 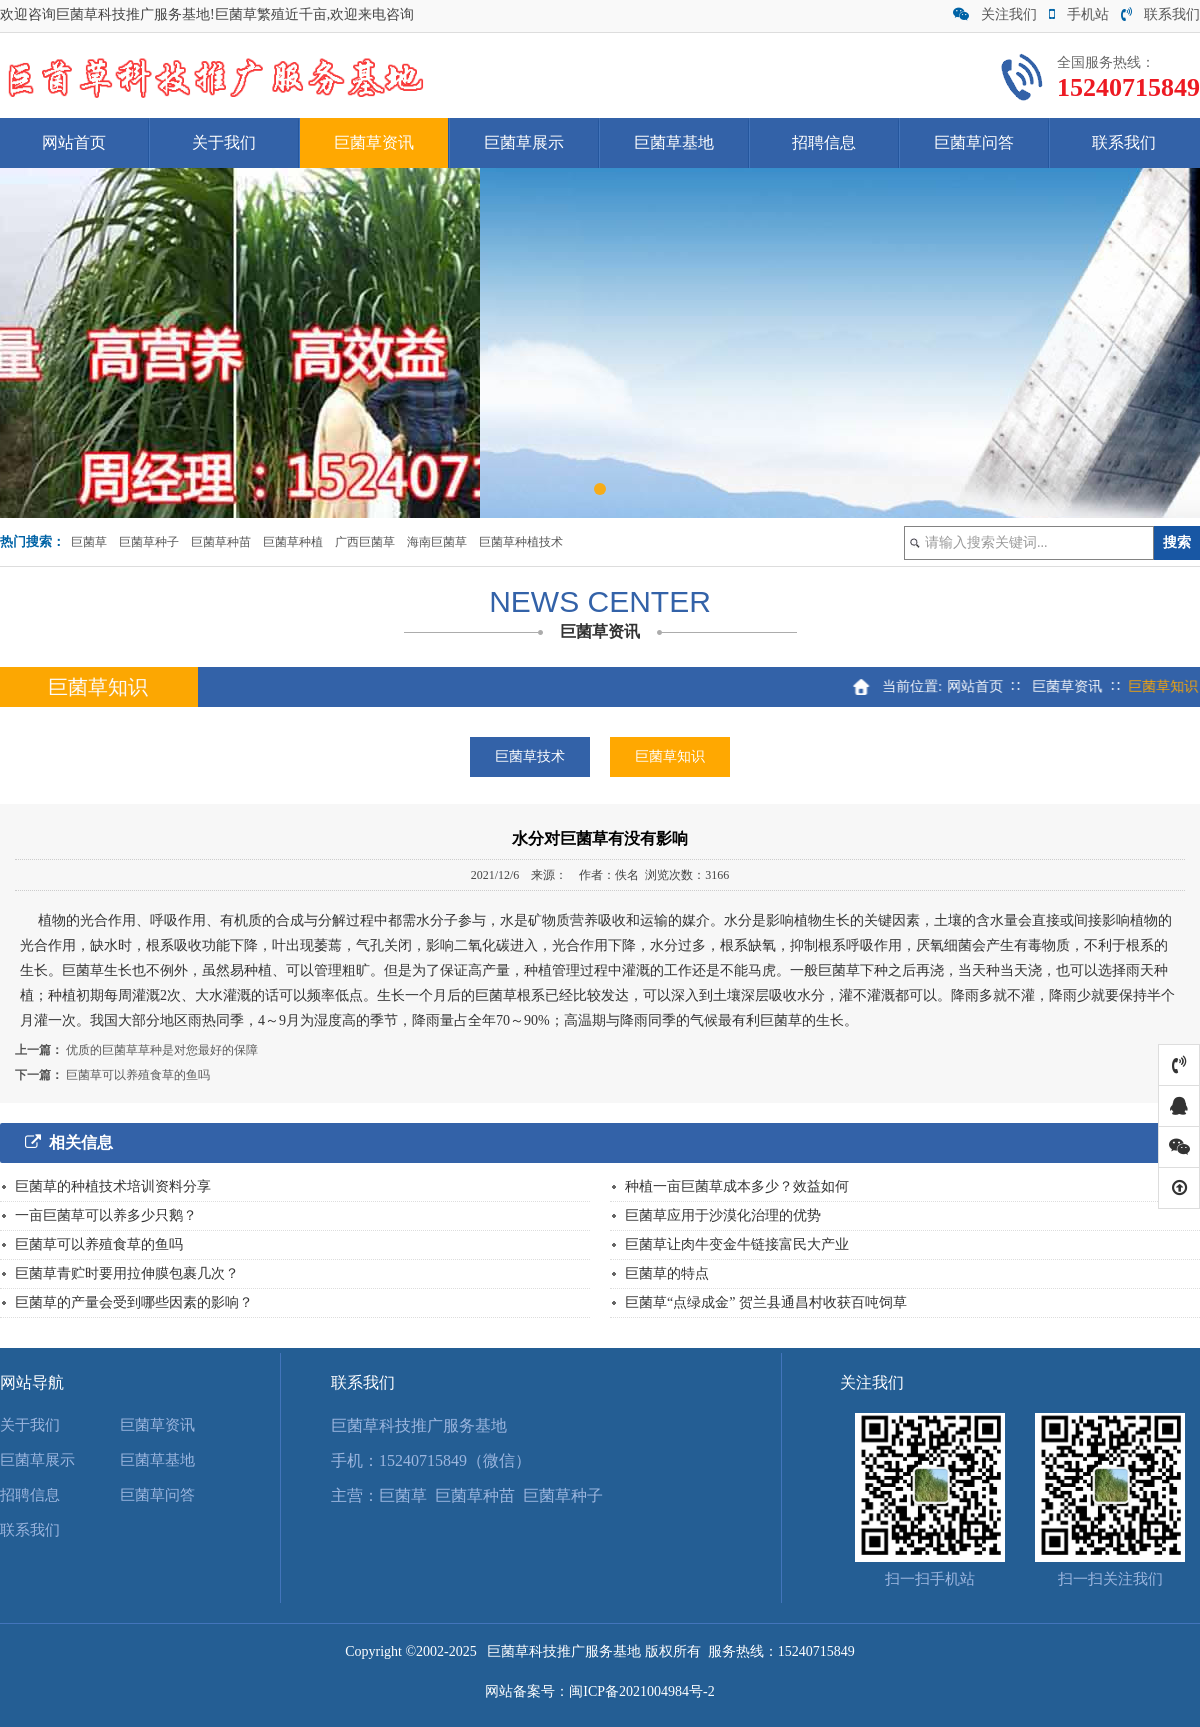 I want to click on 关注我们, so click(x=995, y=14).